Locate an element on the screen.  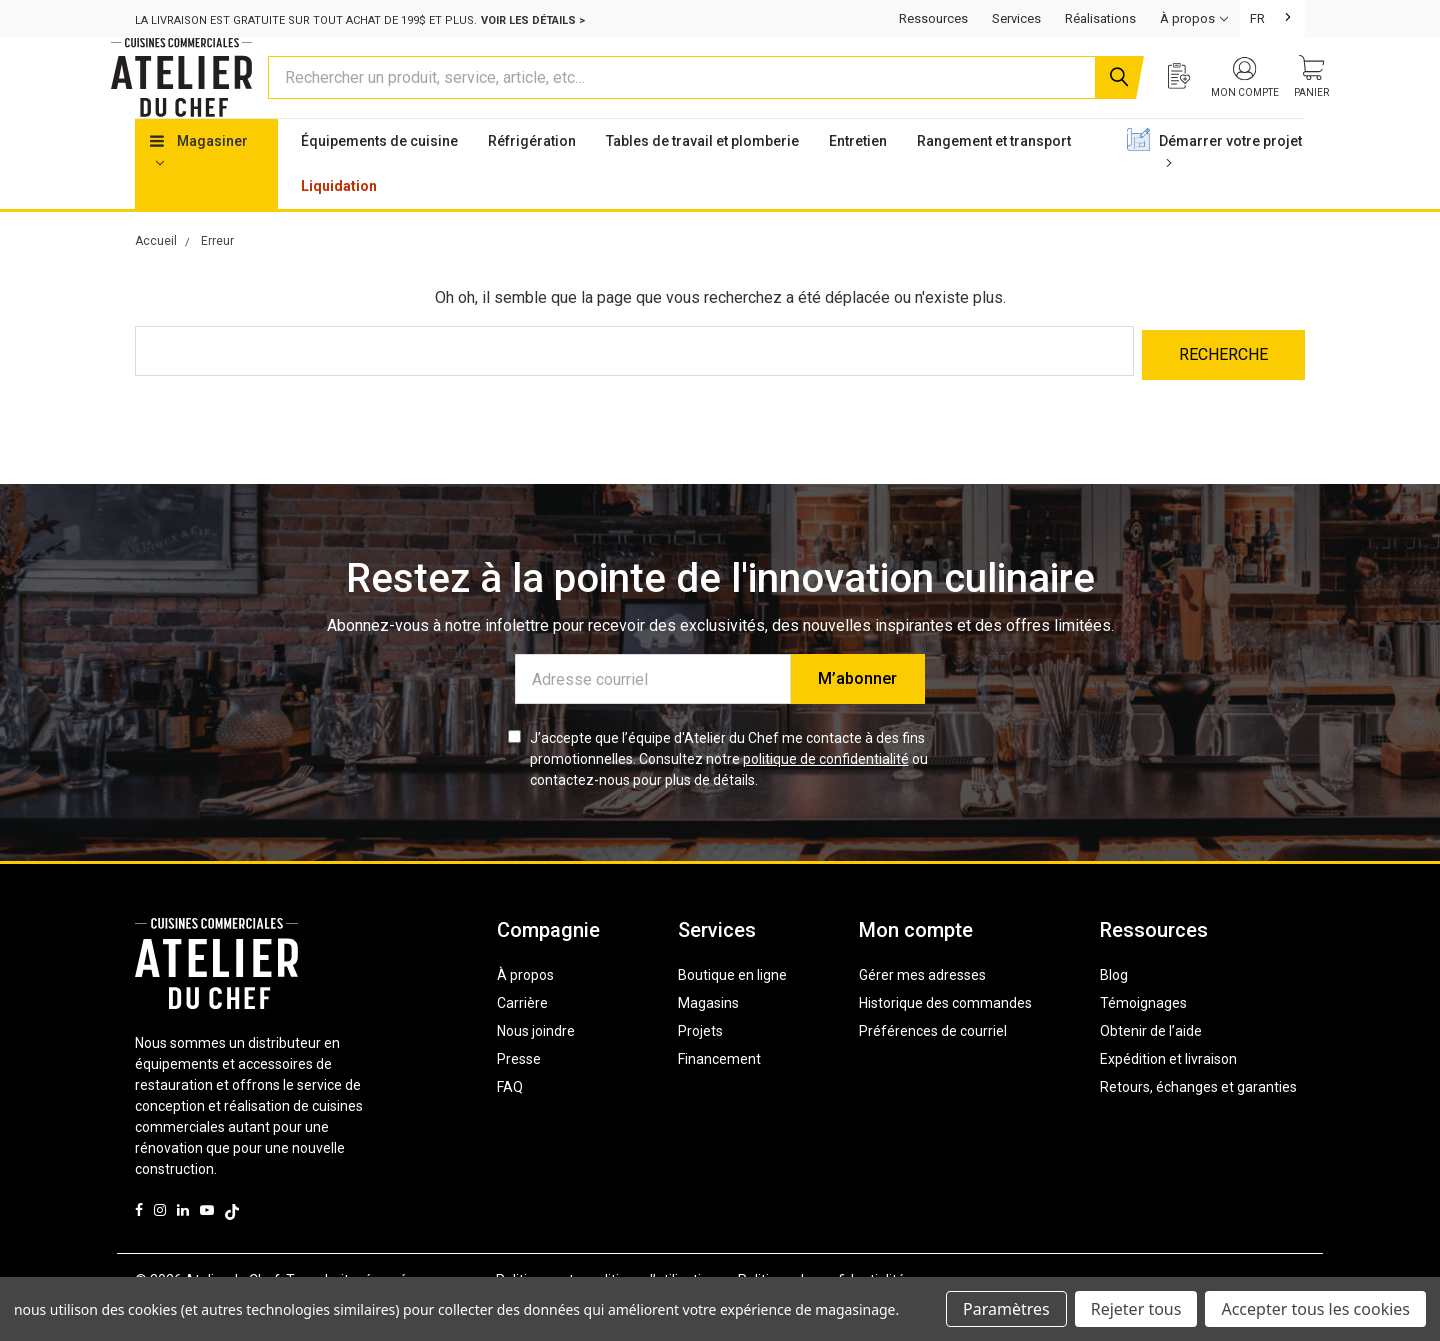
Rangement et transport is located at coordinates (994, 179).